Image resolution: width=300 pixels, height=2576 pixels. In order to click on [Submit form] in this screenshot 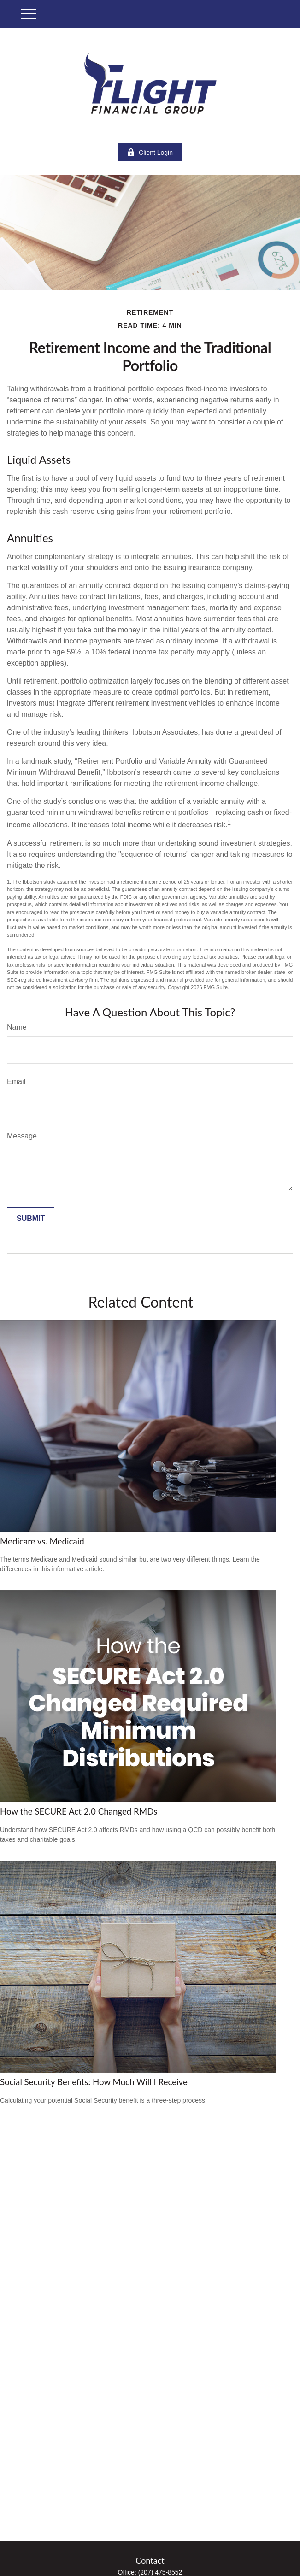, I will do `click(30, 1218)`.